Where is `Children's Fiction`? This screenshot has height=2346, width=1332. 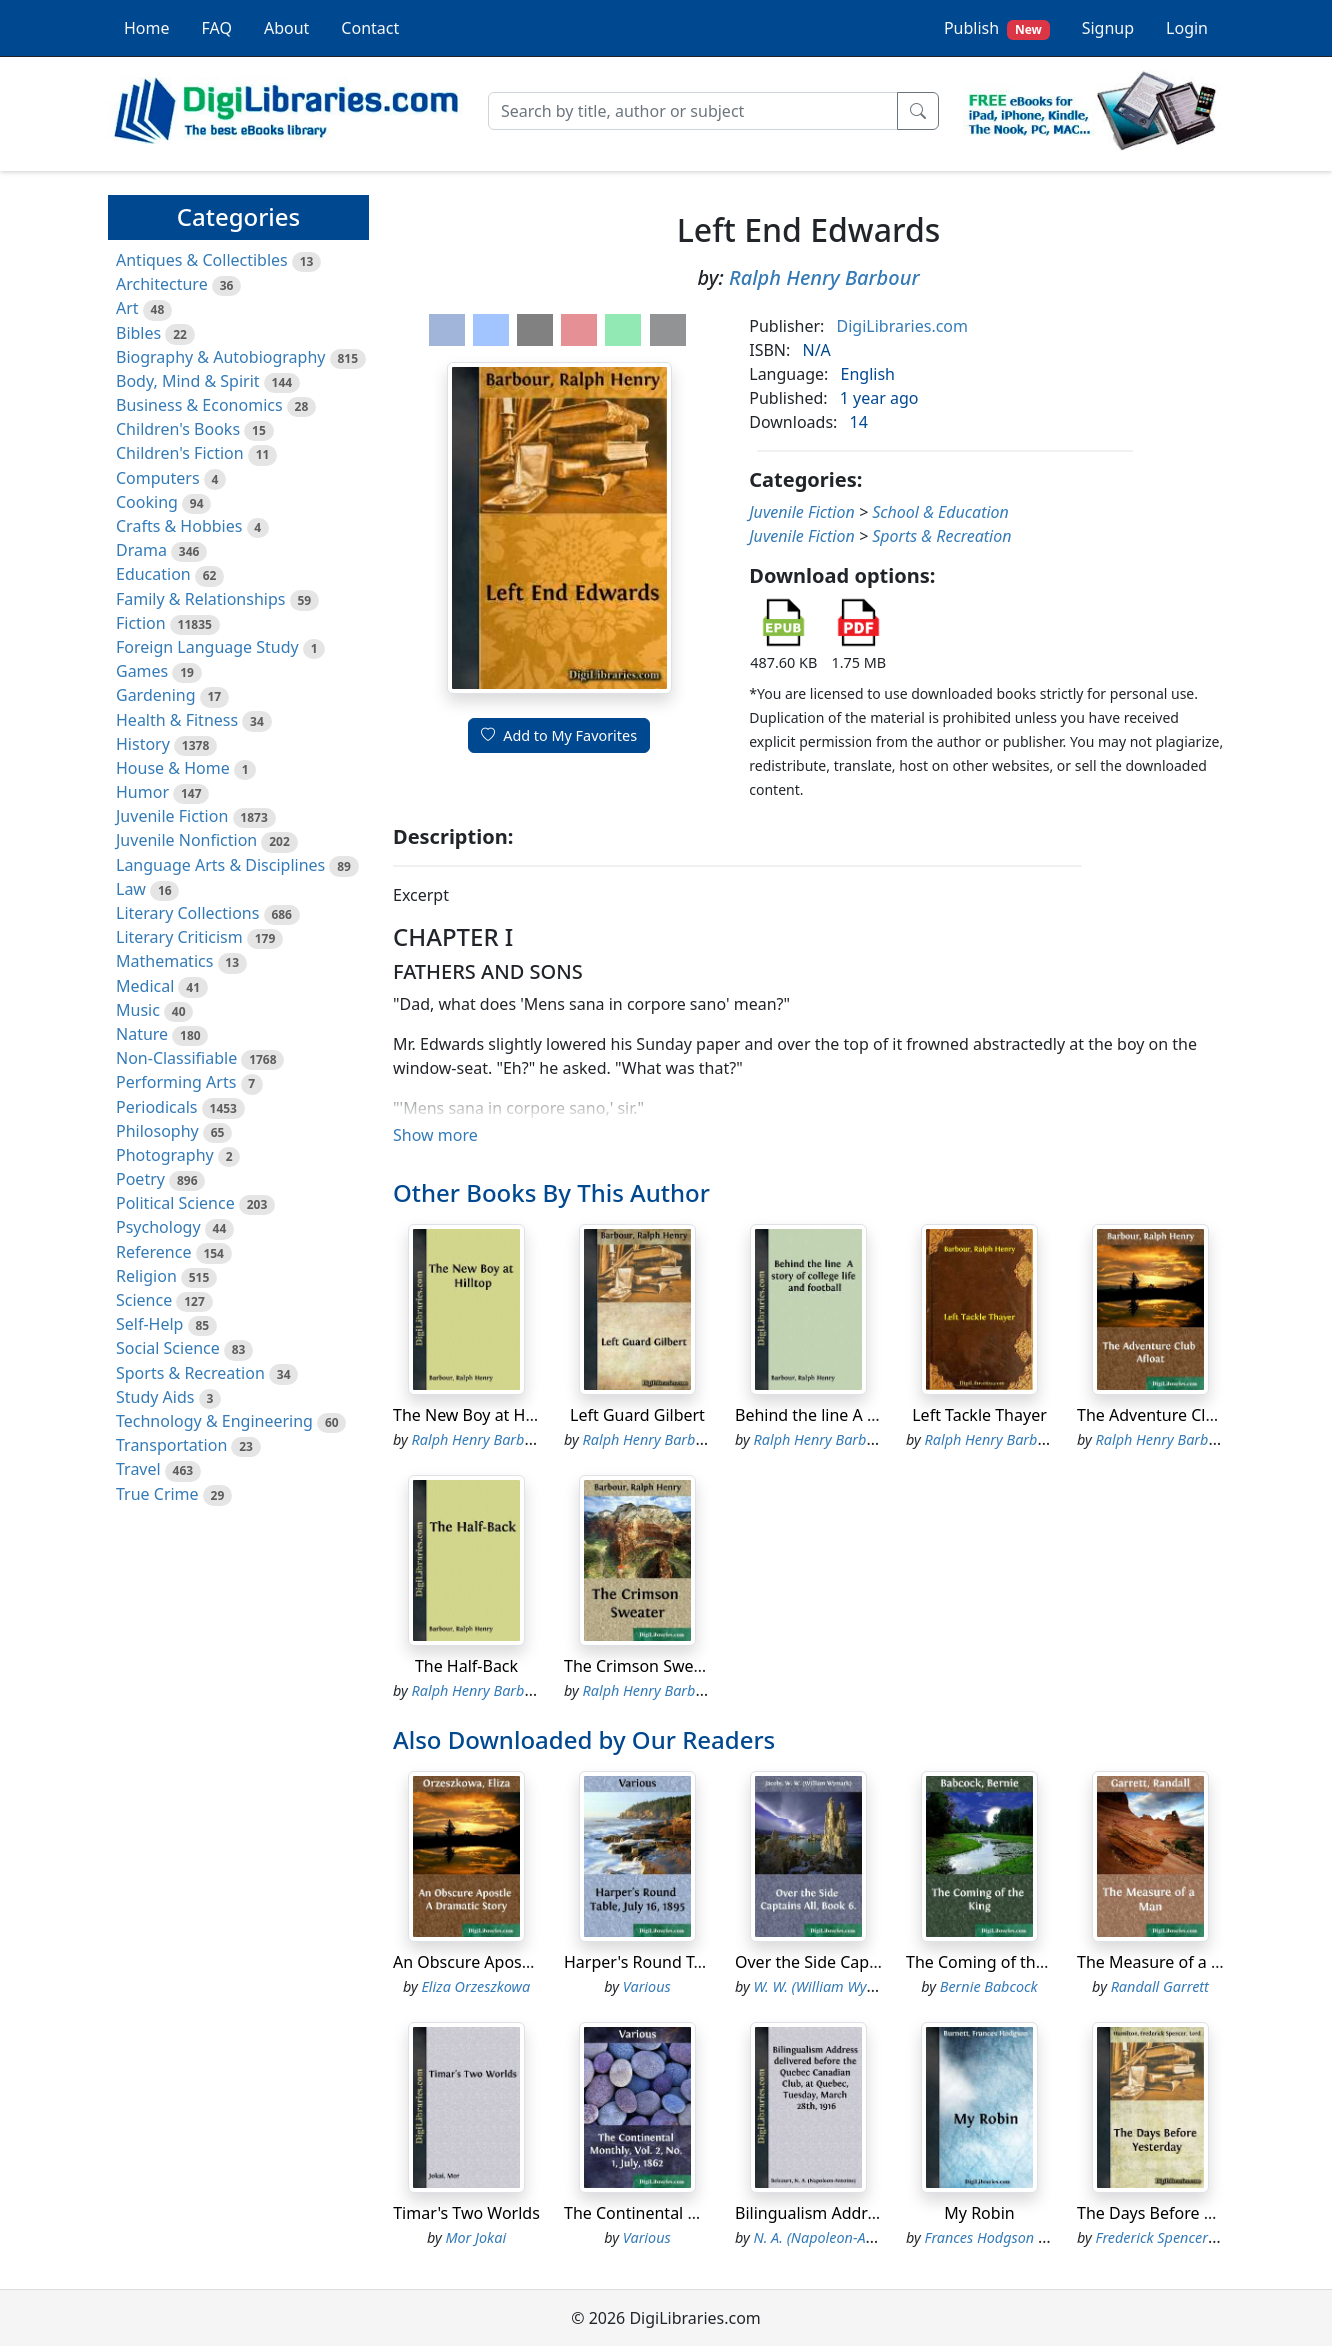
Children's Fiction is located at coordinates (180, 453).